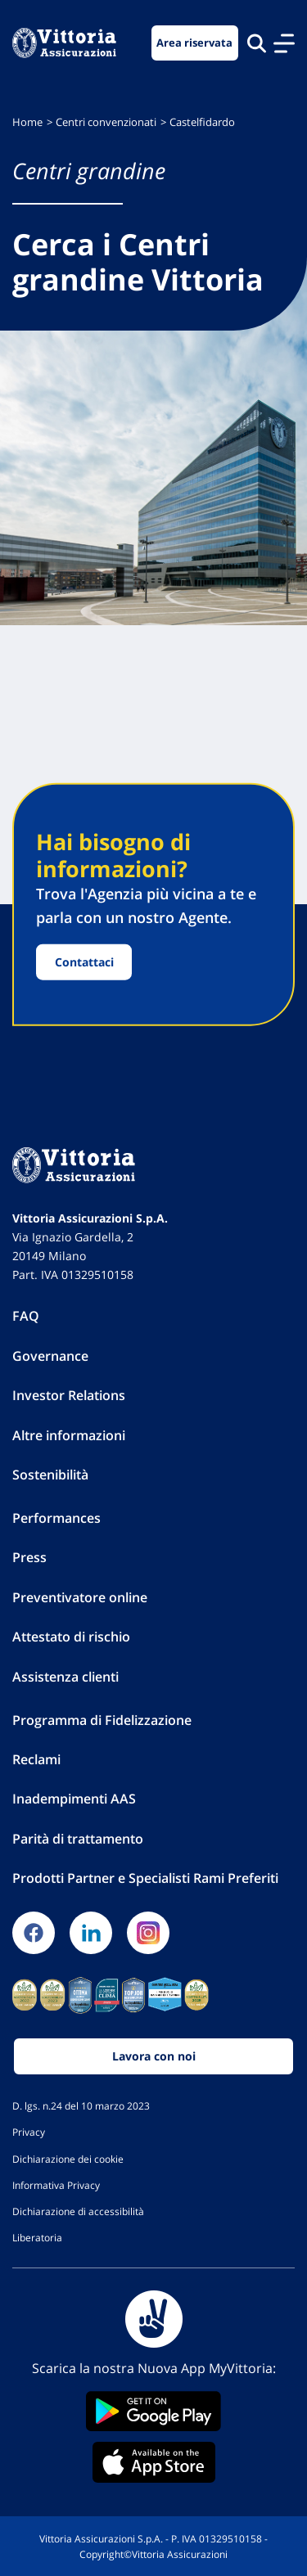 The height and width of the screenshot is (2576, 307). What do you see at coordinates (256, 43) in the screenshot?
I see `[Cerca nel sito]` at bounding box center [256, 43].